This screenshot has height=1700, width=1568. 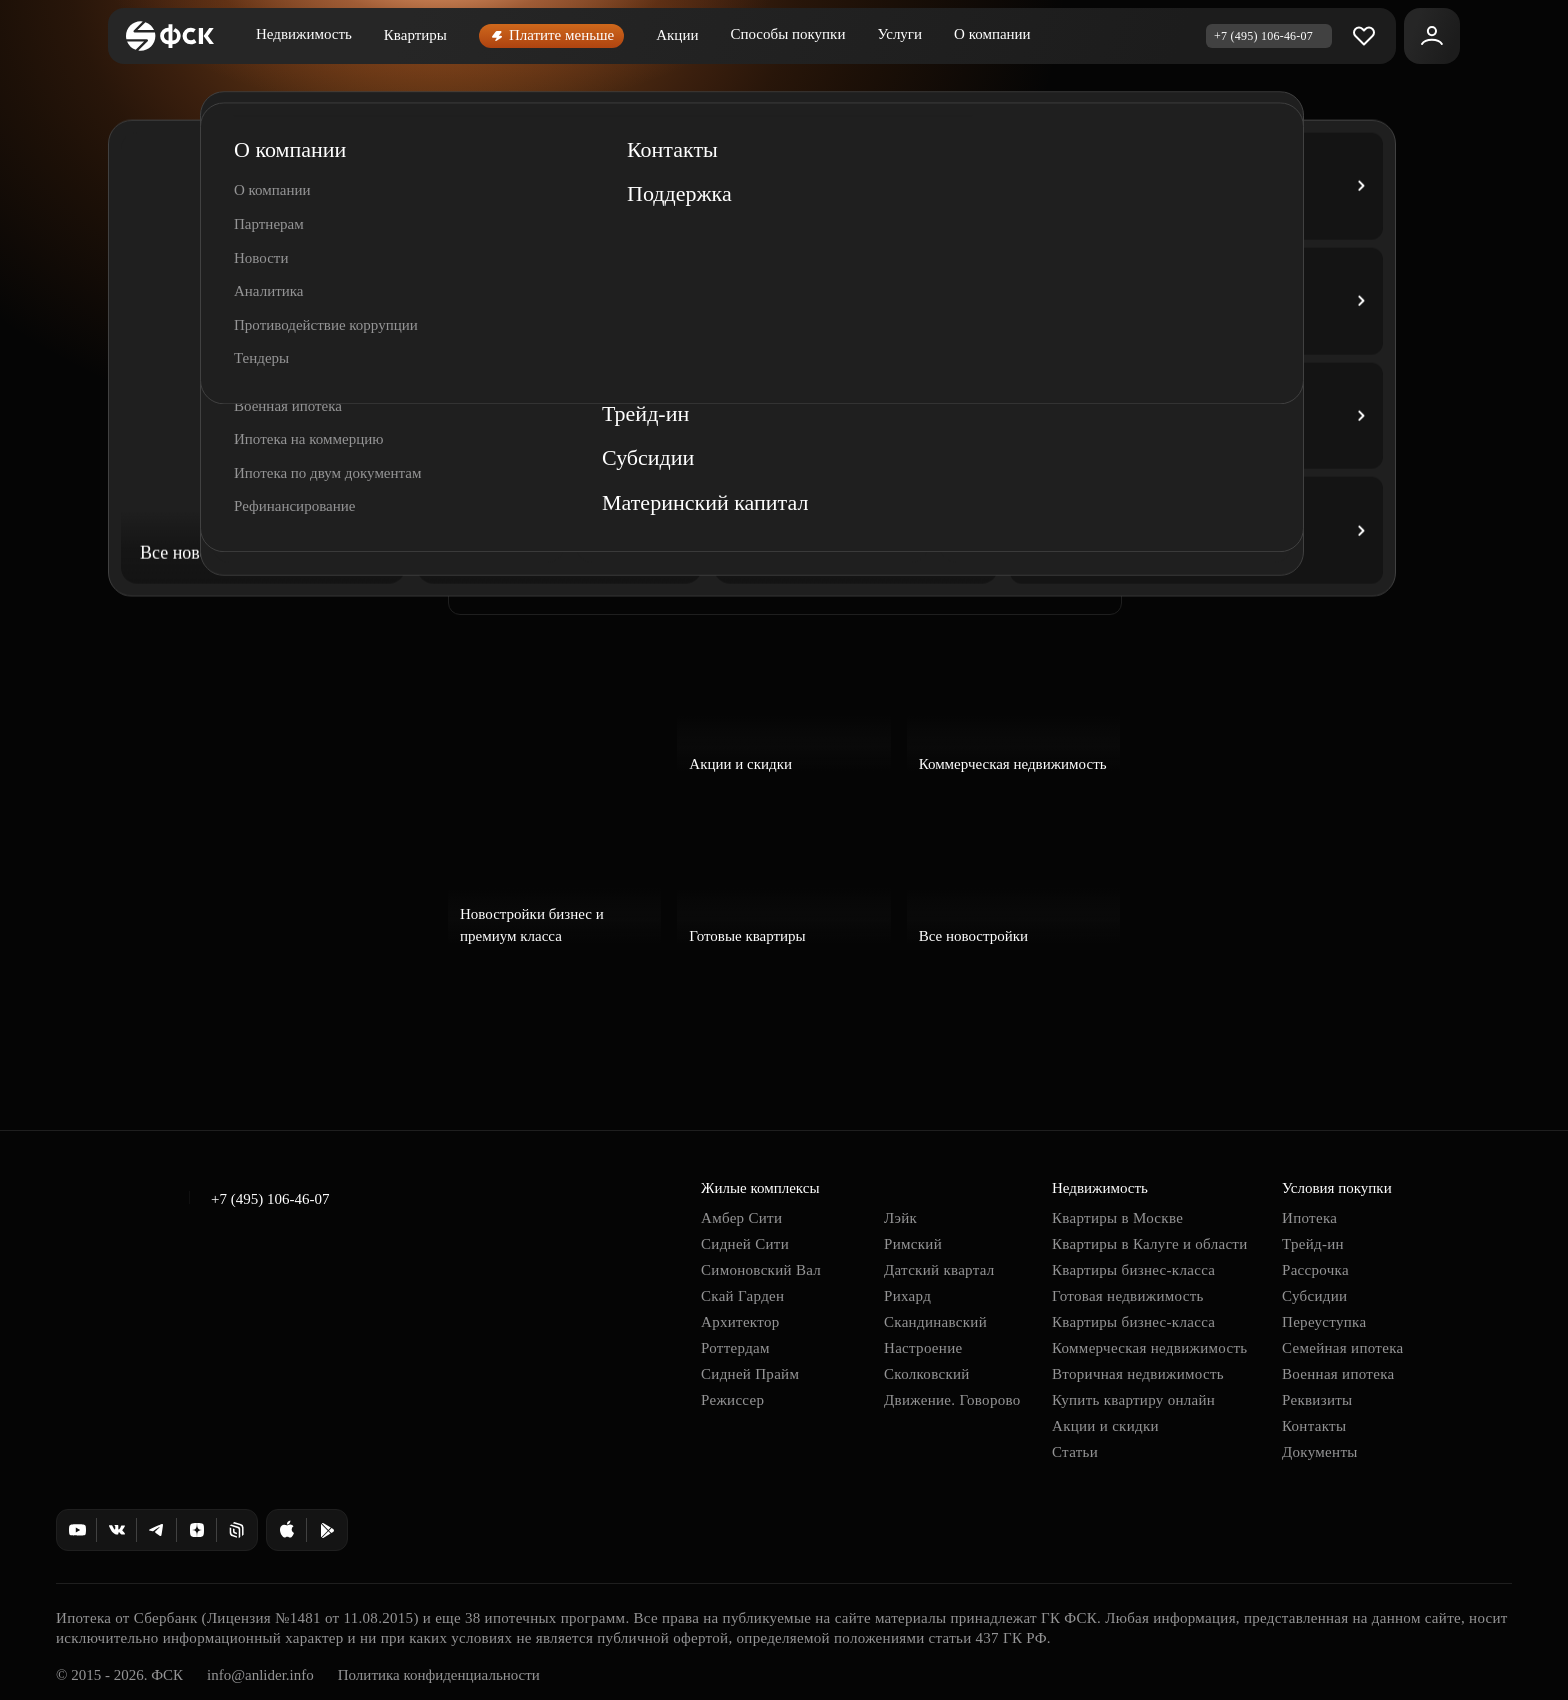 I want to click on Роттердам, so click(x=735, y=1348).